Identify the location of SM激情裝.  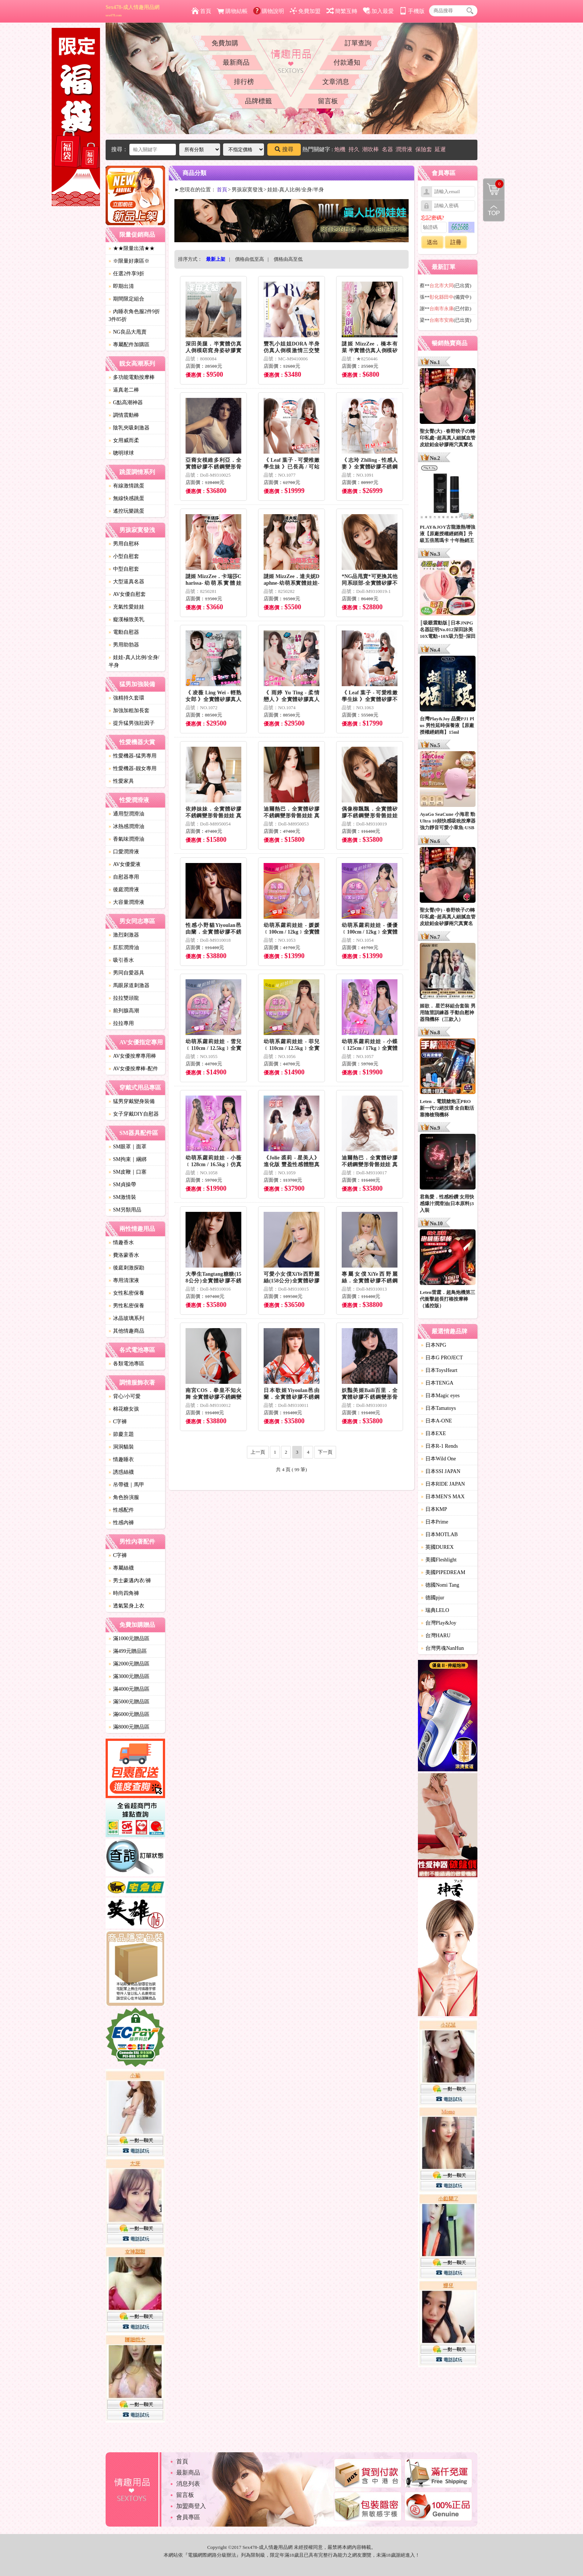
(122, 1197).